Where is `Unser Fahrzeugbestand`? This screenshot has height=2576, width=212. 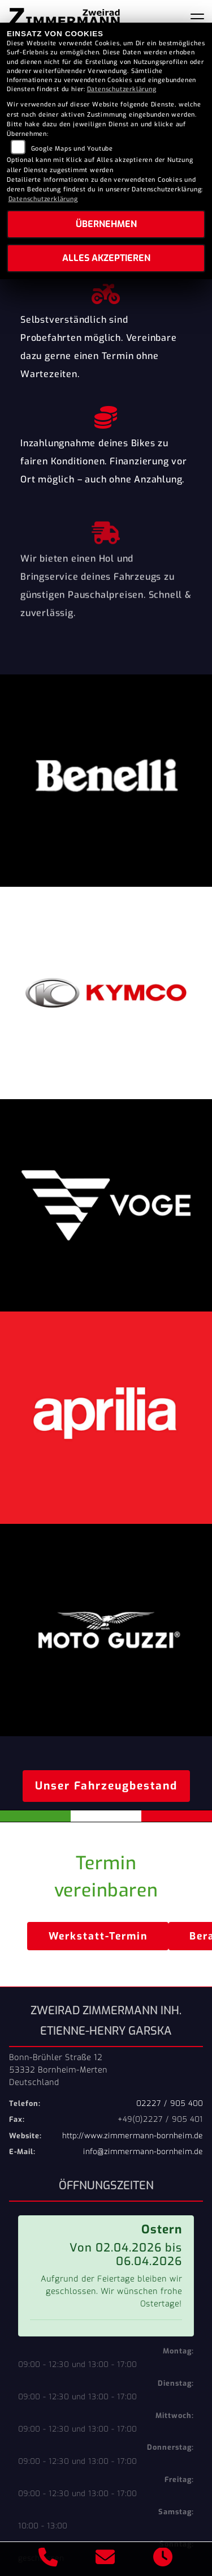
Unser Fahrzeugbestand is located at coordinates (106, 1786).